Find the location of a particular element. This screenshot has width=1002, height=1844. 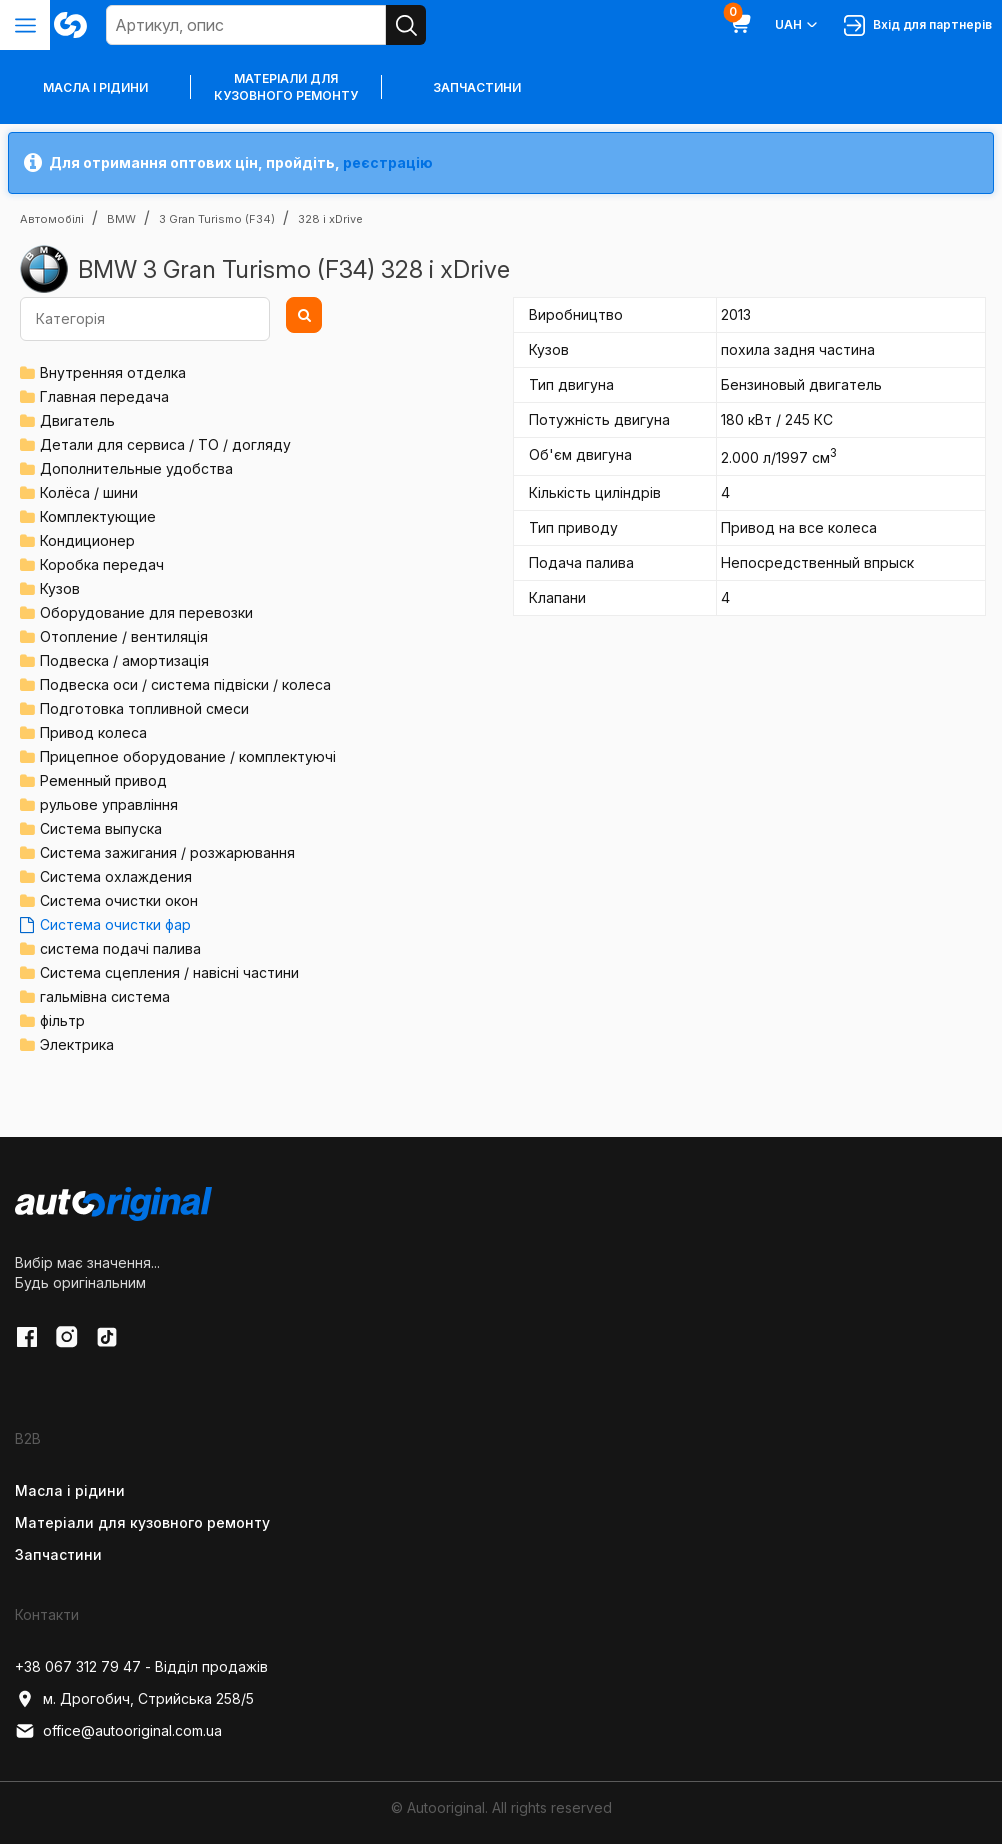

UAH is located at coordinates (797, 25).